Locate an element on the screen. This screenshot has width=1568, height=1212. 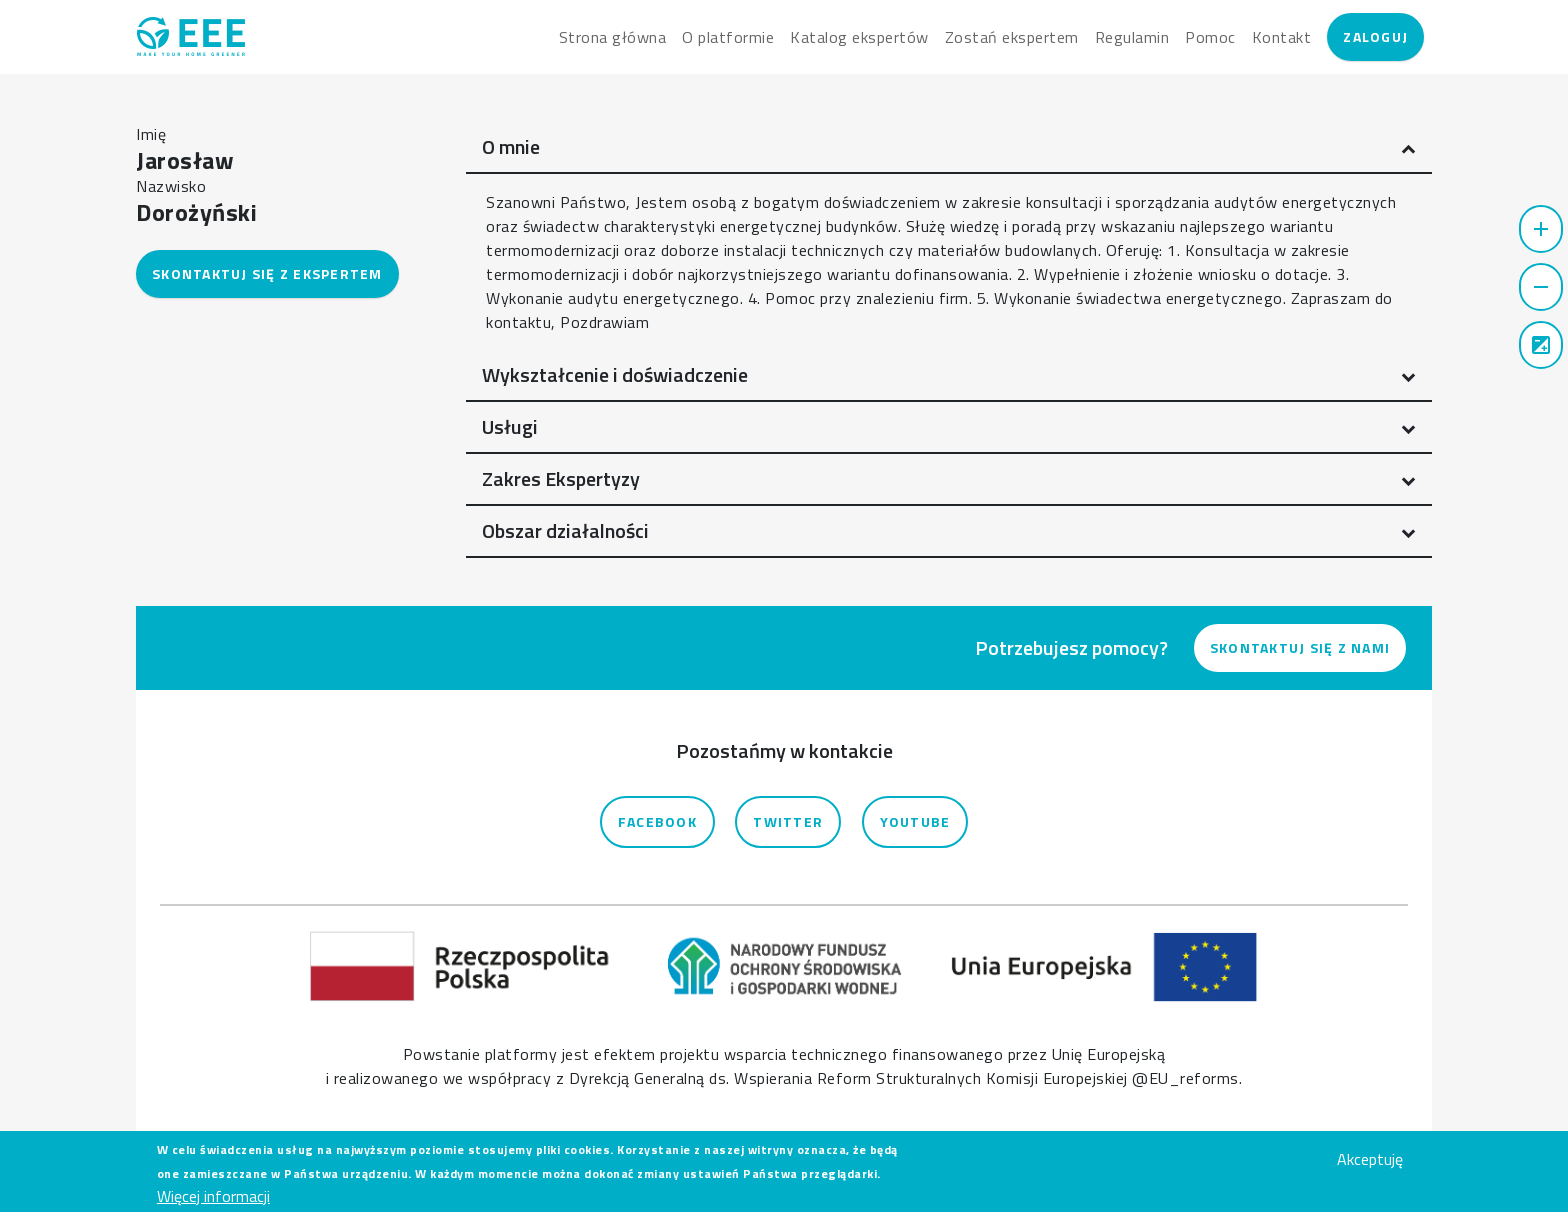
Skontaktuj się z nami is located at coordinates (1300, 647).